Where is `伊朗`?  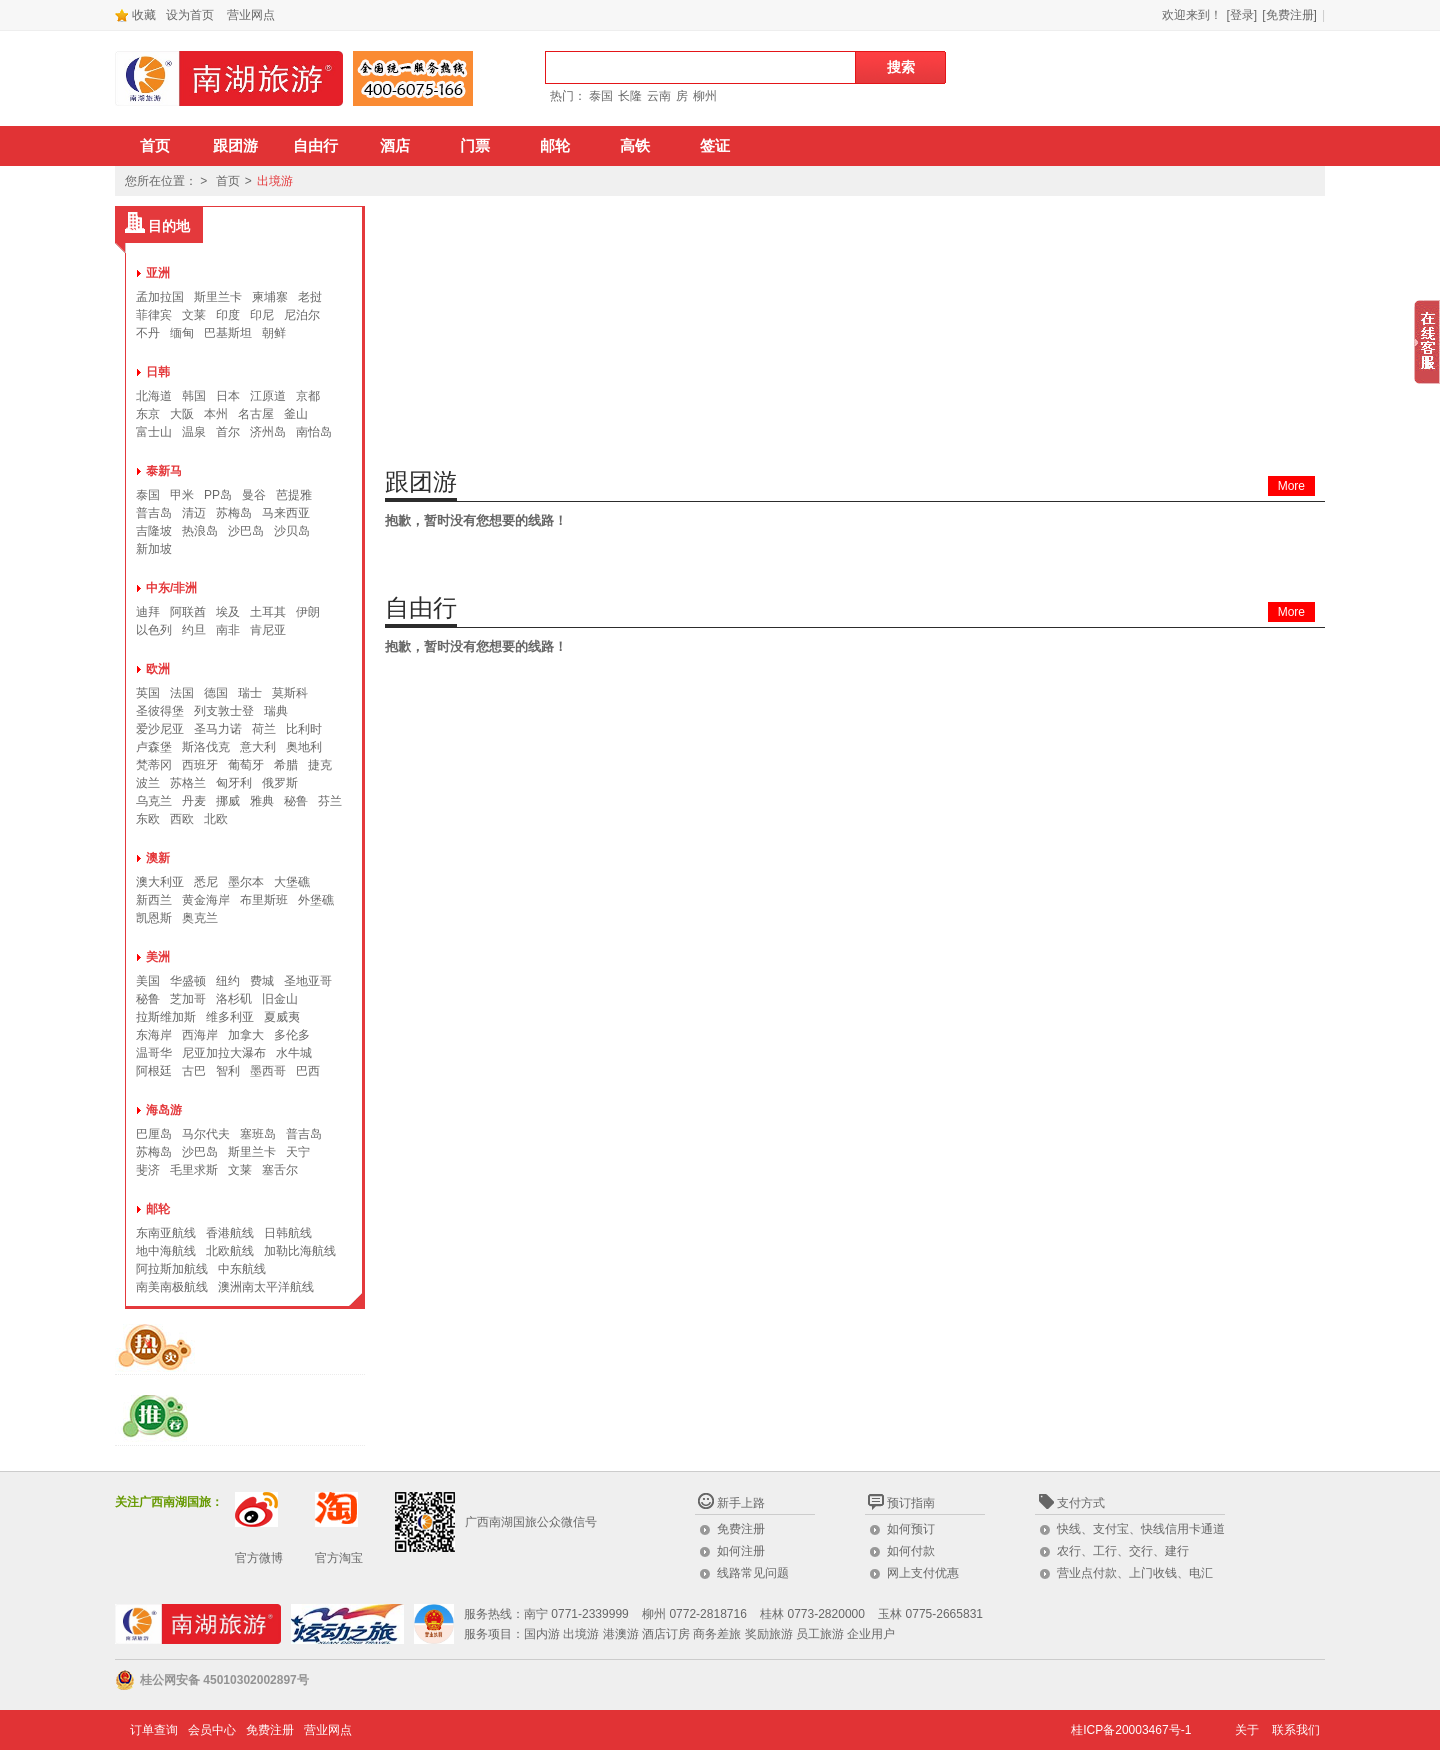 伊朗 is located at coordinates (308, 612).